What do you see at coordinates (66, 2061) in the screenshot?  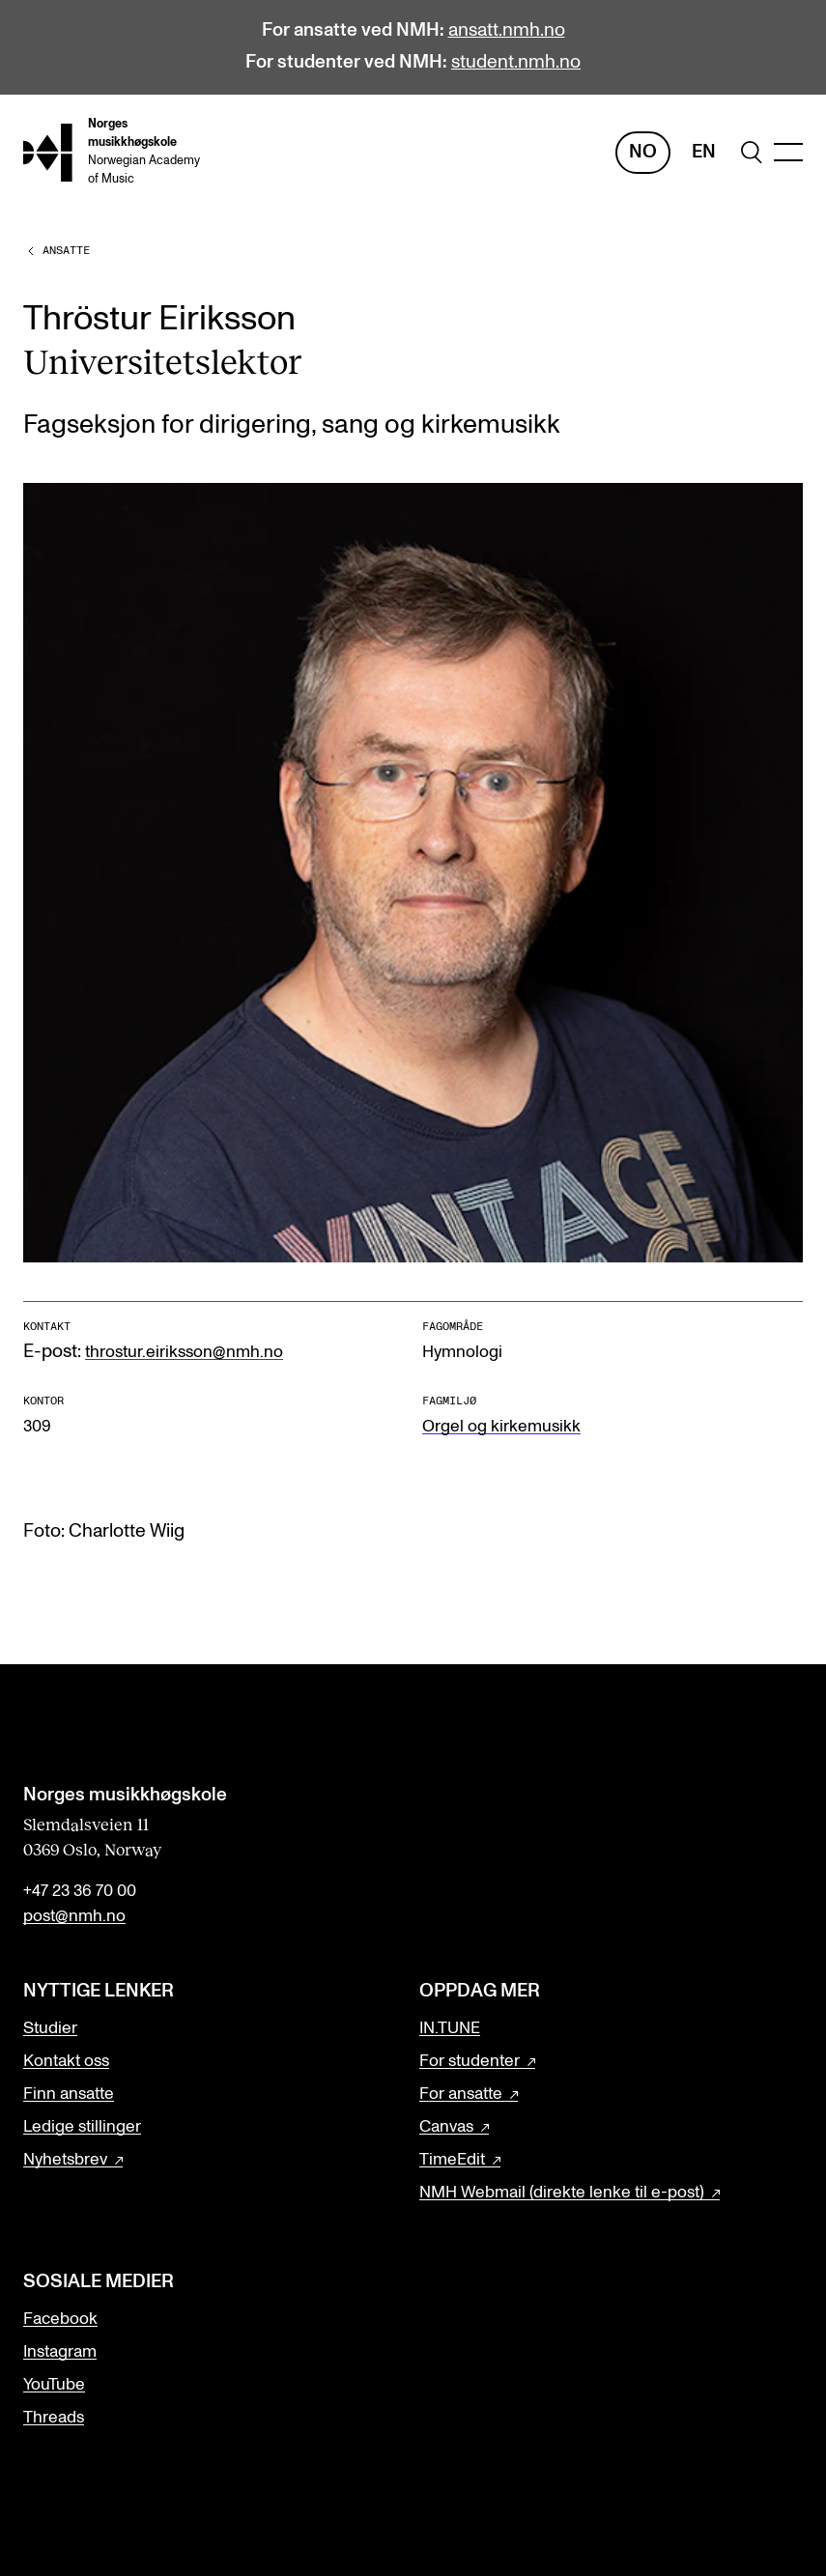 I see `Kontakt oss` at bounding box center [66, 2061].